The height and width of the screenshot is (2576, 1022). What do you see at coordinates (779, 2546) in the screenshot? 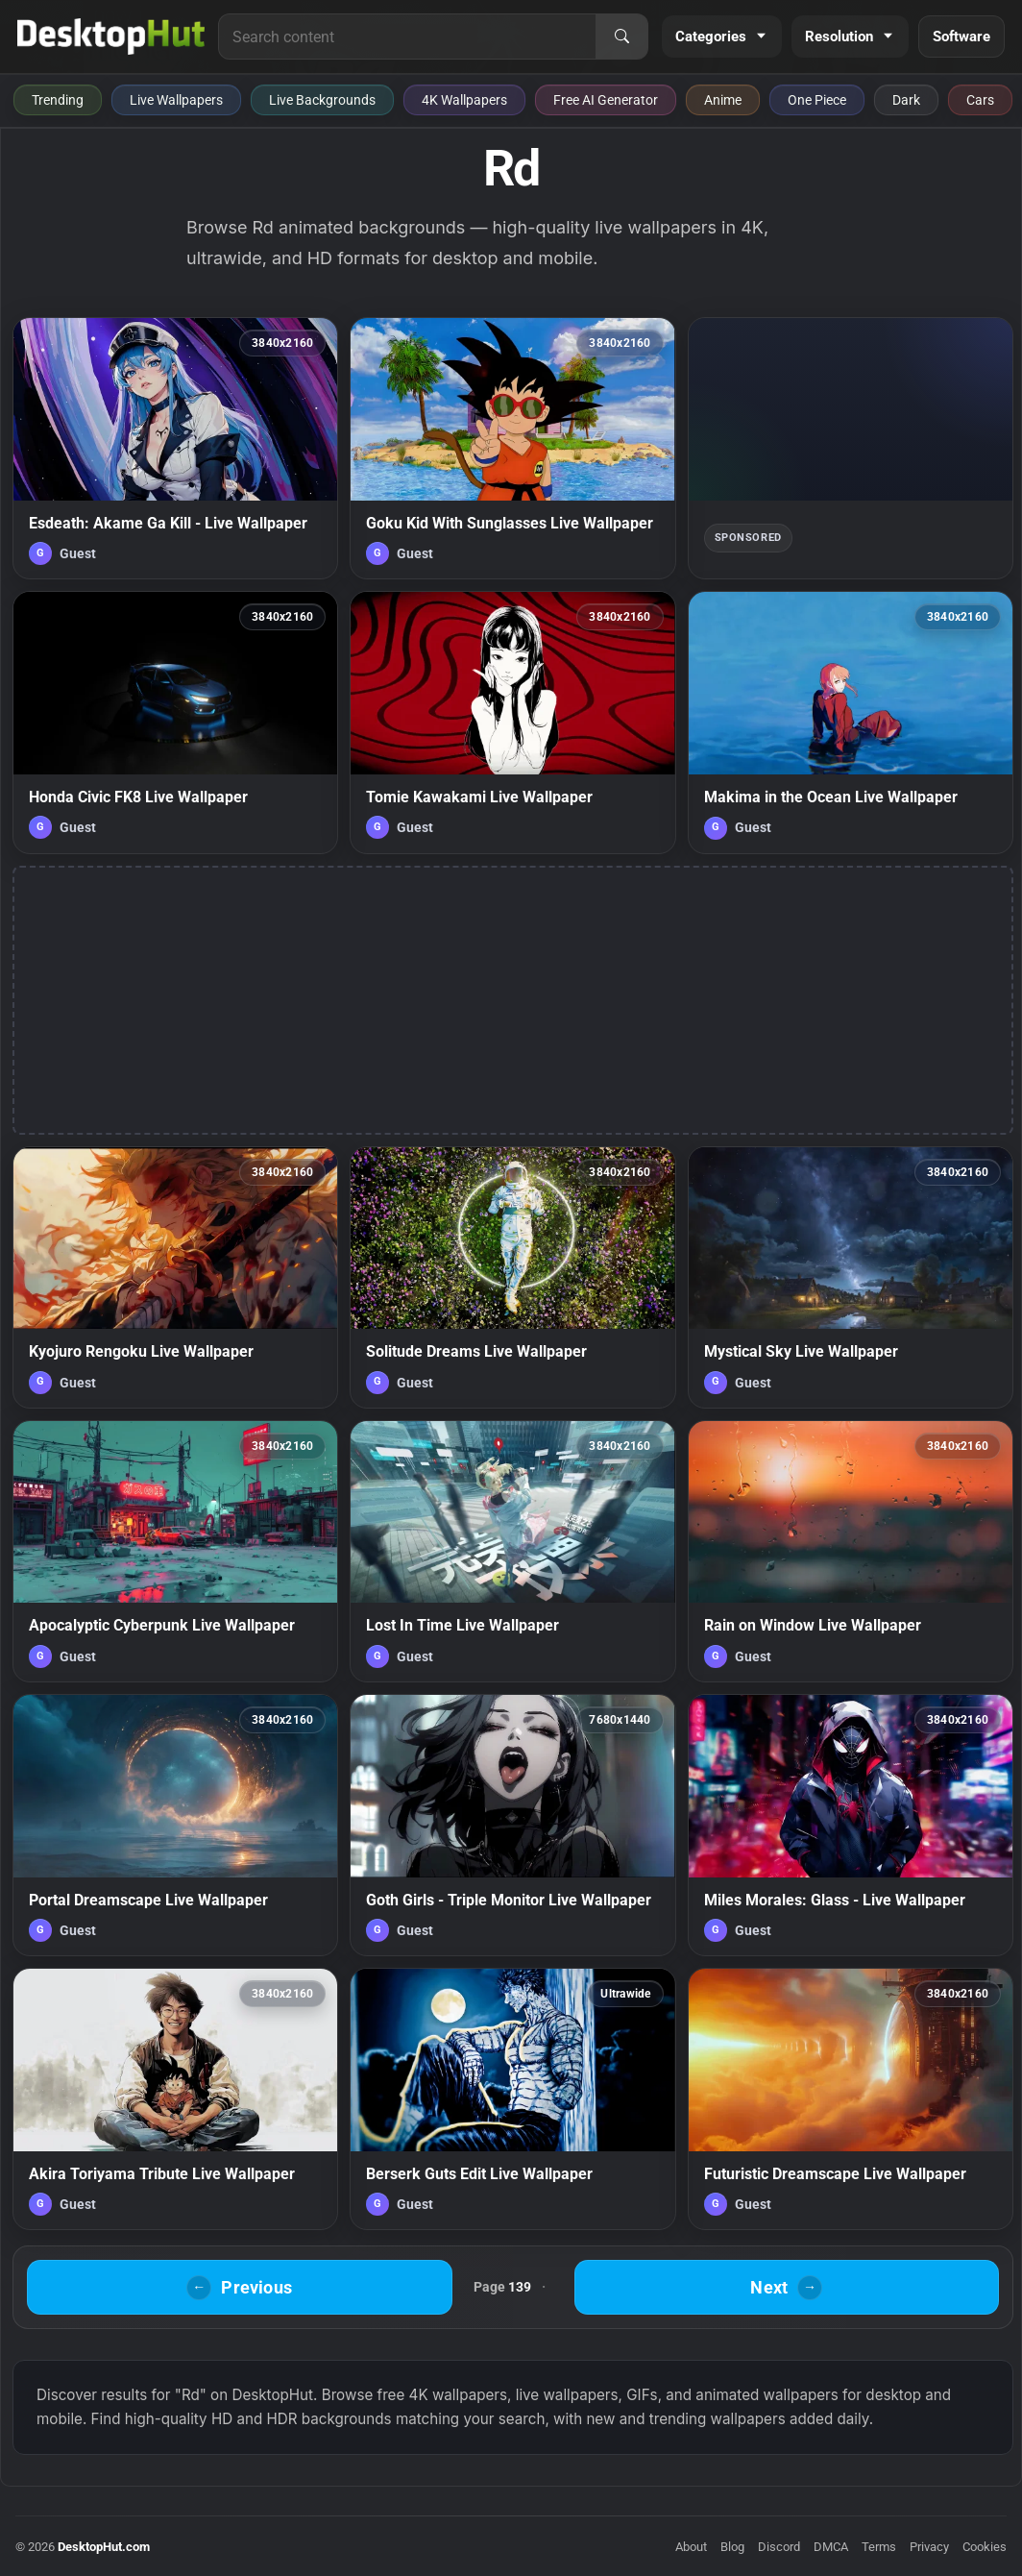
I see `Discord` at bounding box center [779, 2546].